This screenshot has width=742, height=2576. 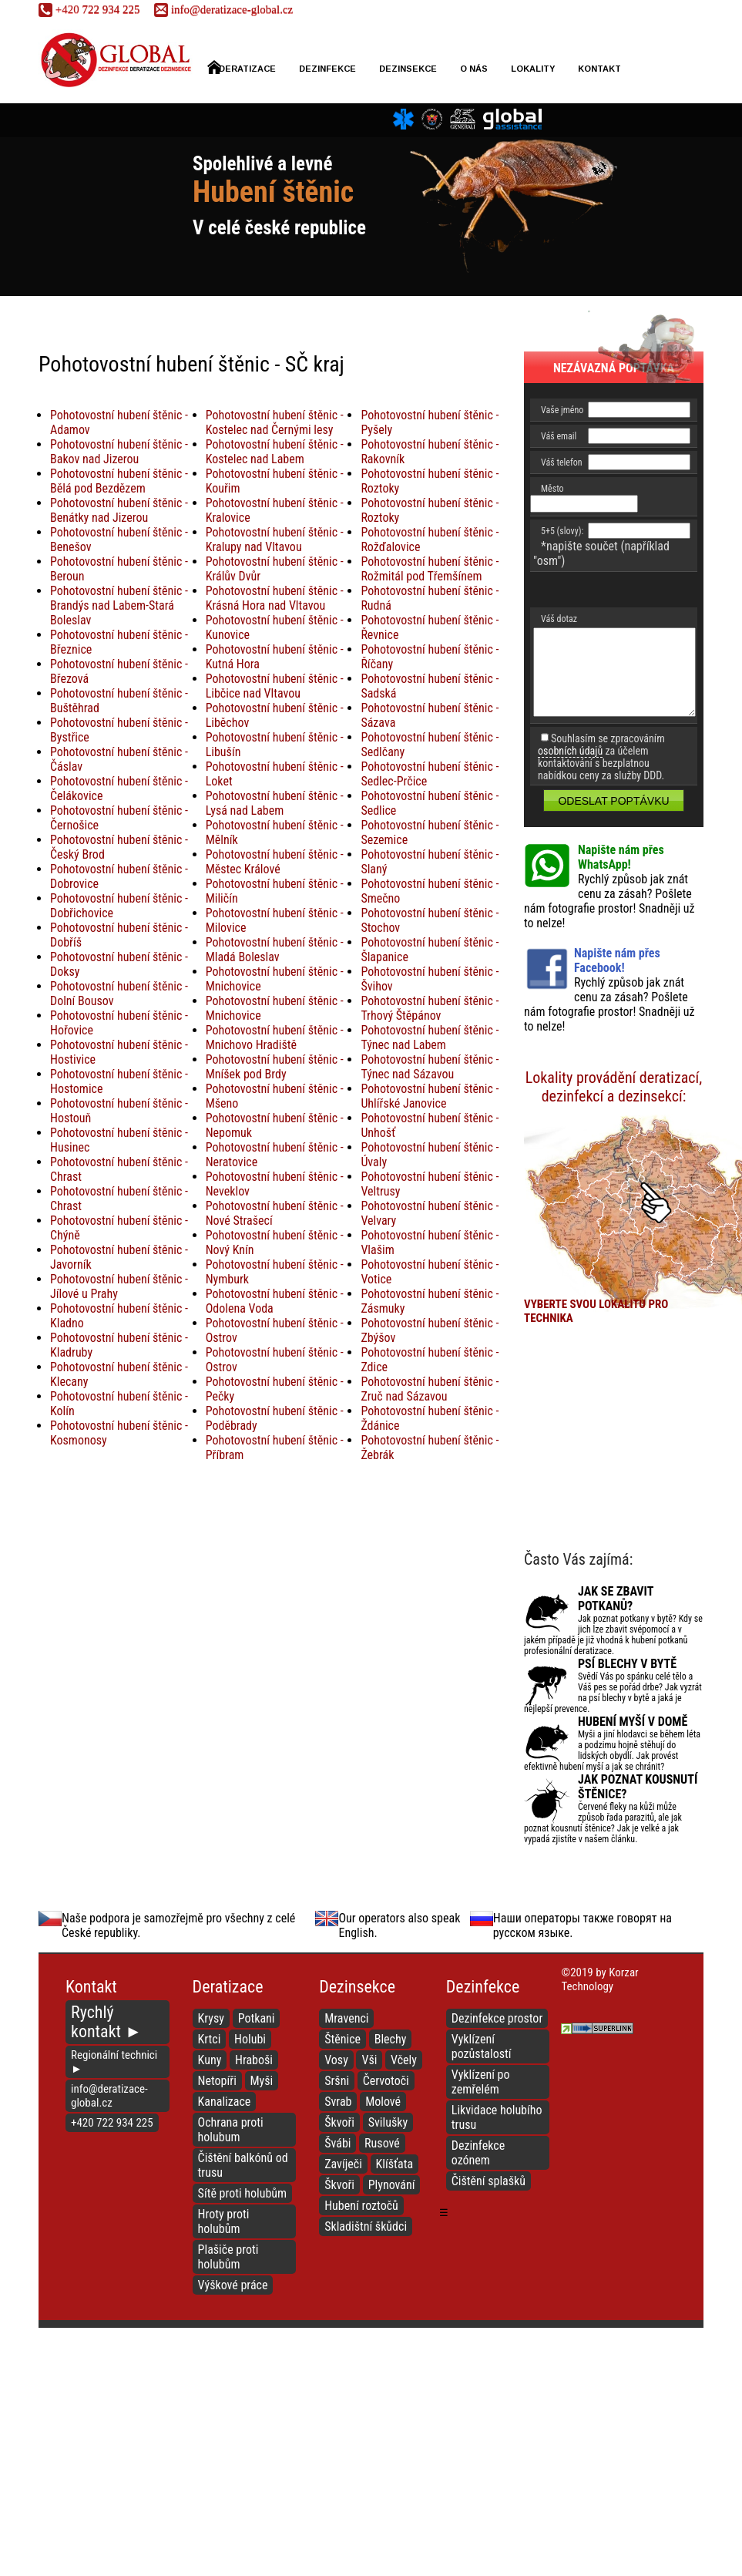 I want to click on Potkani, so click(x=256, y=2018).